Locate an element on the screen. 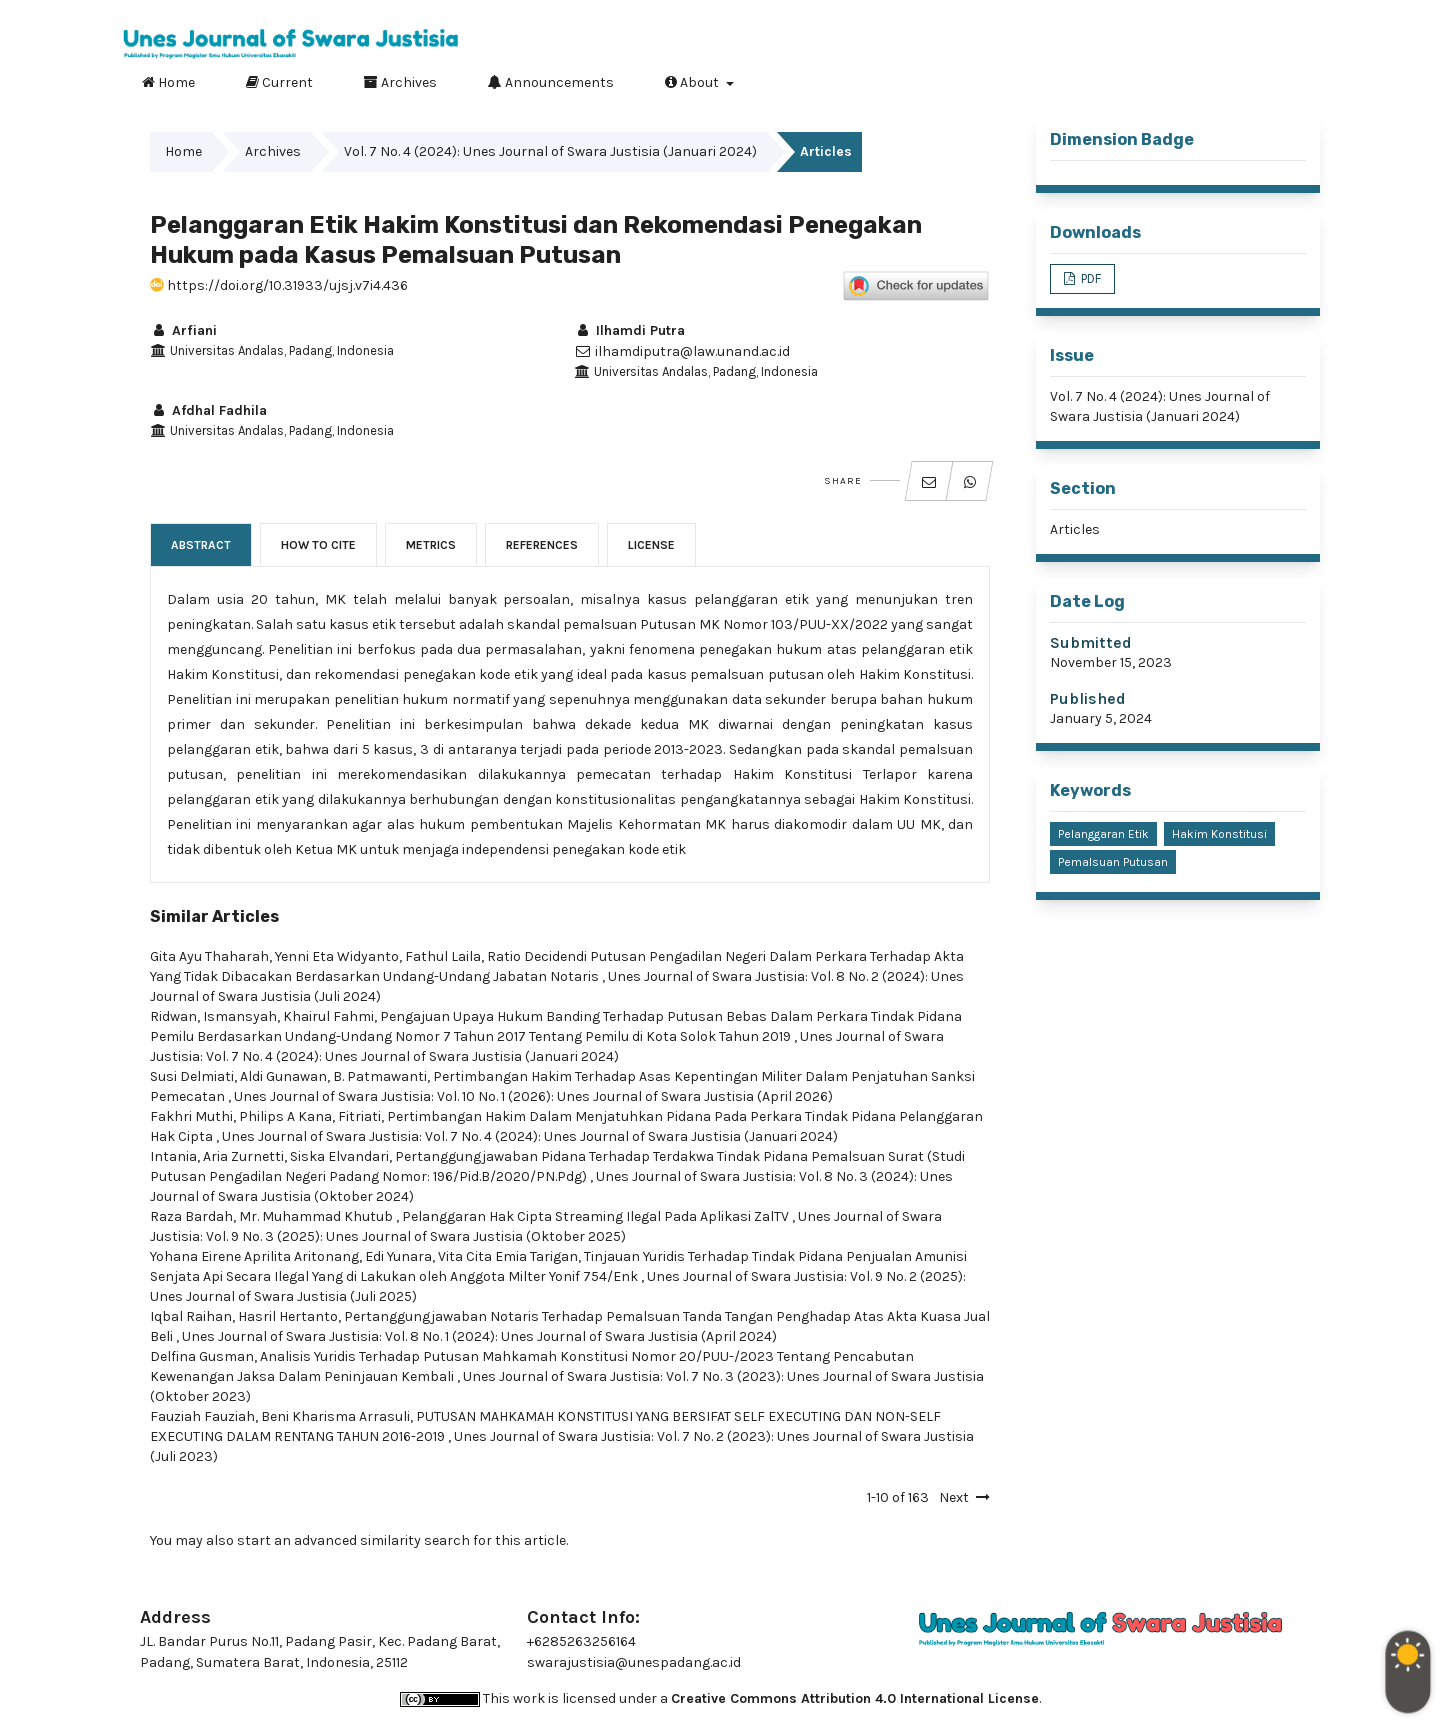 The width and height of the screenshot is (1440, 1729). https://doi.org/10.31933/ujsj.v7i4.436 is located at coordinates (279, 285).